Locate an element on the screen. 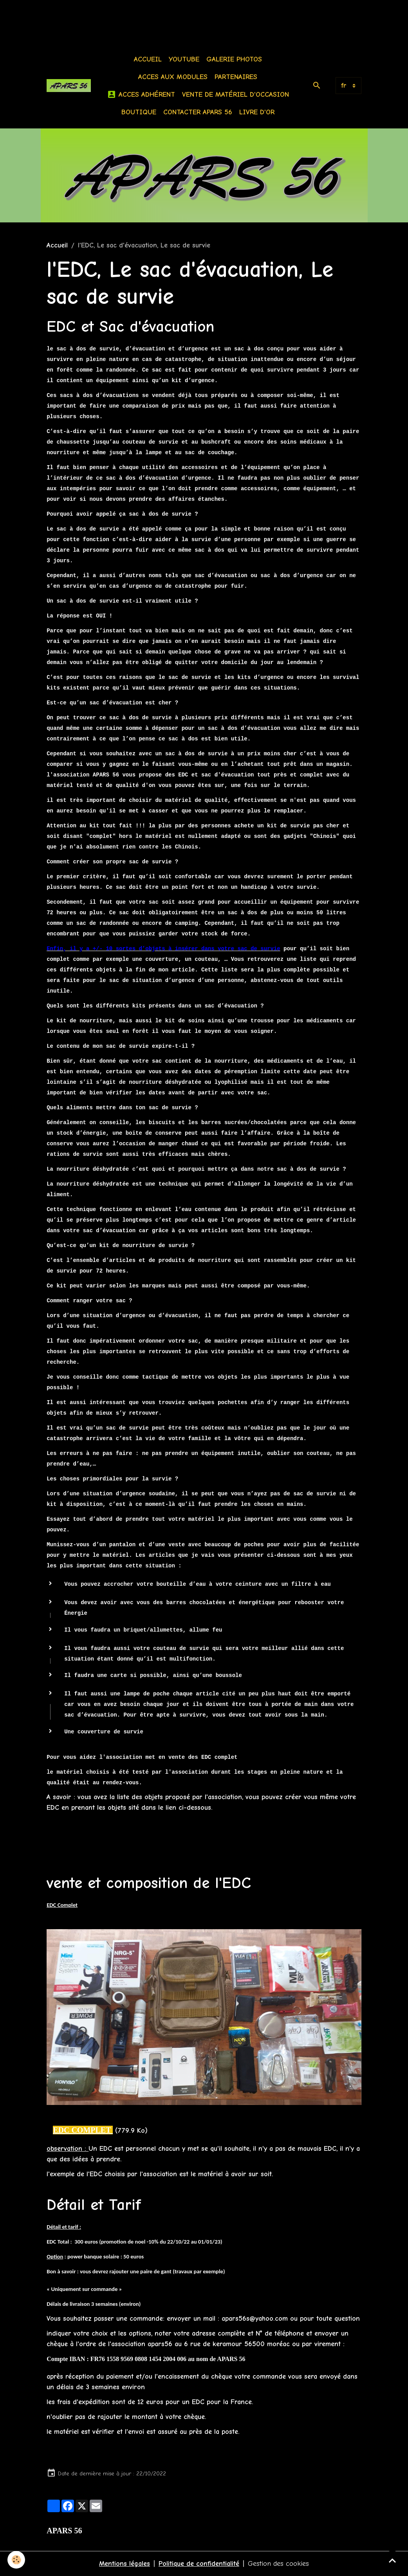 The height and width of the screenshot is (2576, 408). [Cookies] is located at coordinates (16, 2560).